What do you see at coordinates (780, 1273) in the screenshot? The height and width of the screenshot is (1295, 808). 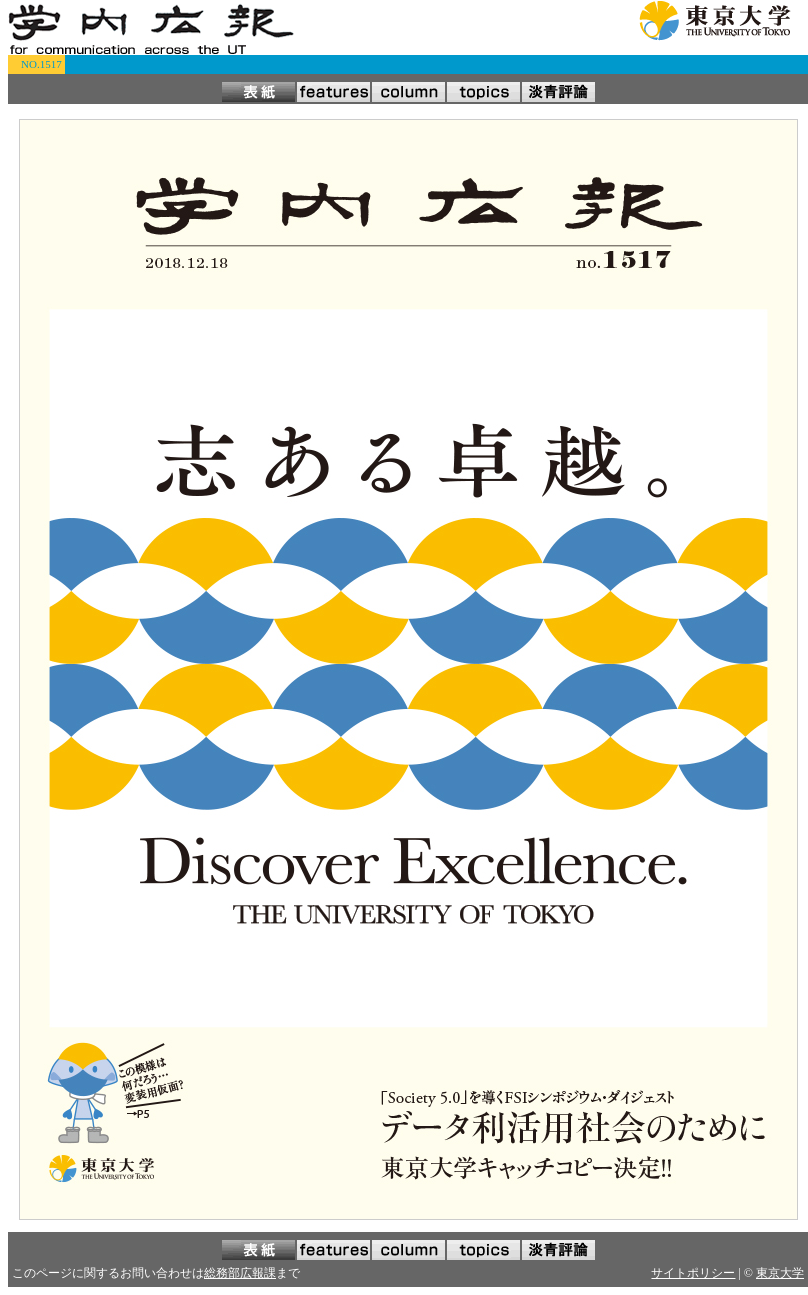 I see `東京大学` at bounding box center [780, 1273].